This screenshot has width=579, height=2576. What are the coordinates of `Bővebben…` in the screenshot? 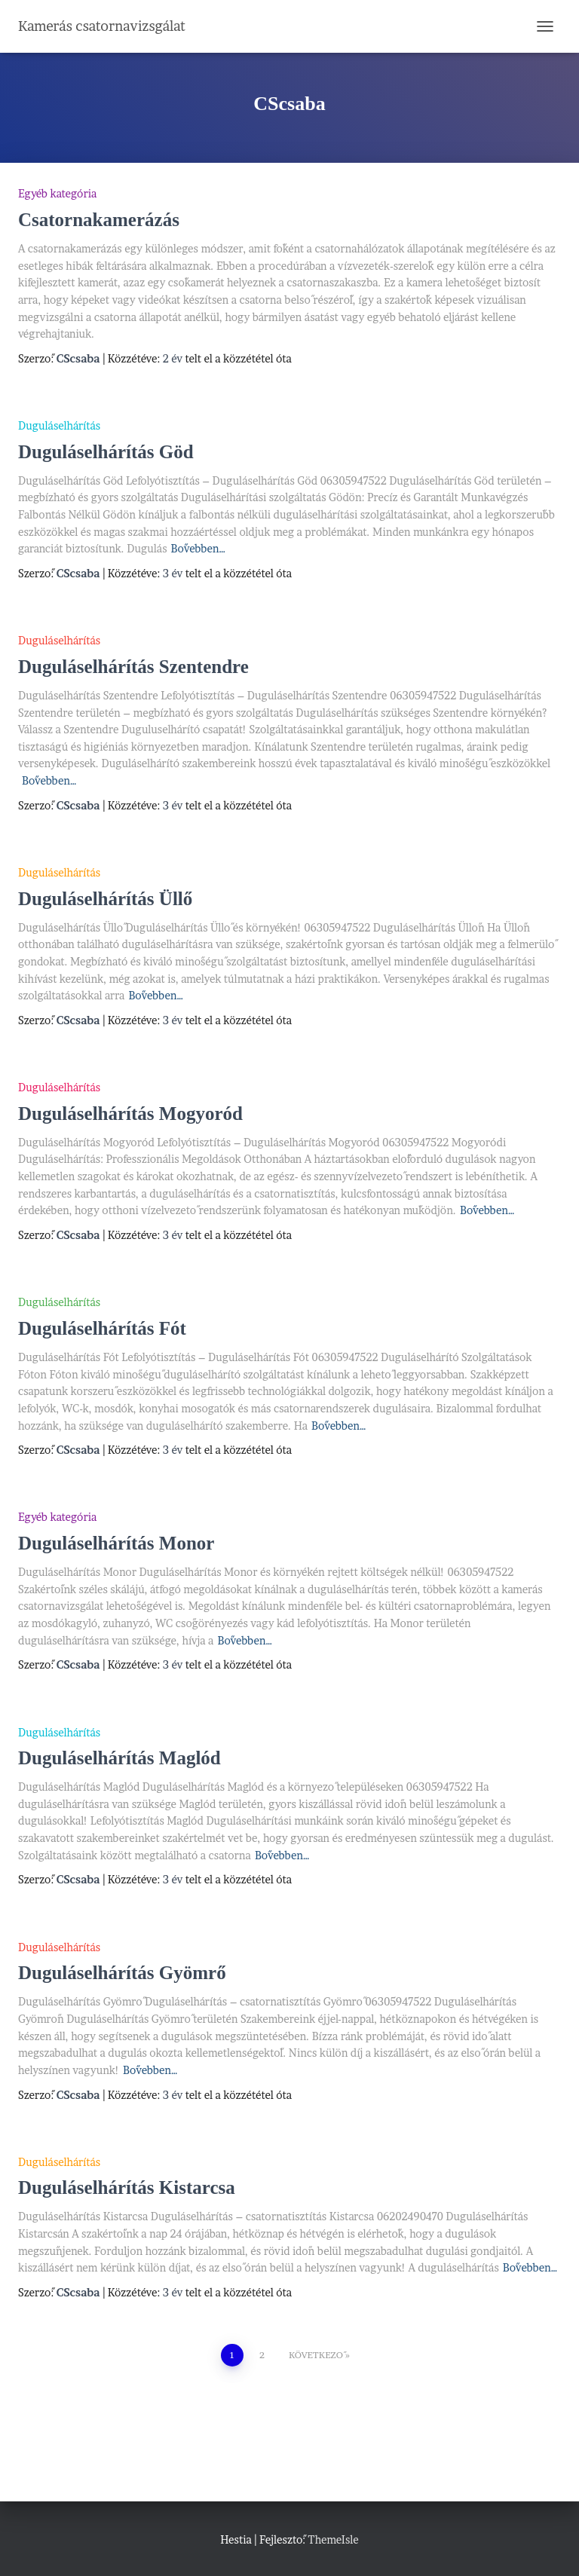 It's located at (198, 548).